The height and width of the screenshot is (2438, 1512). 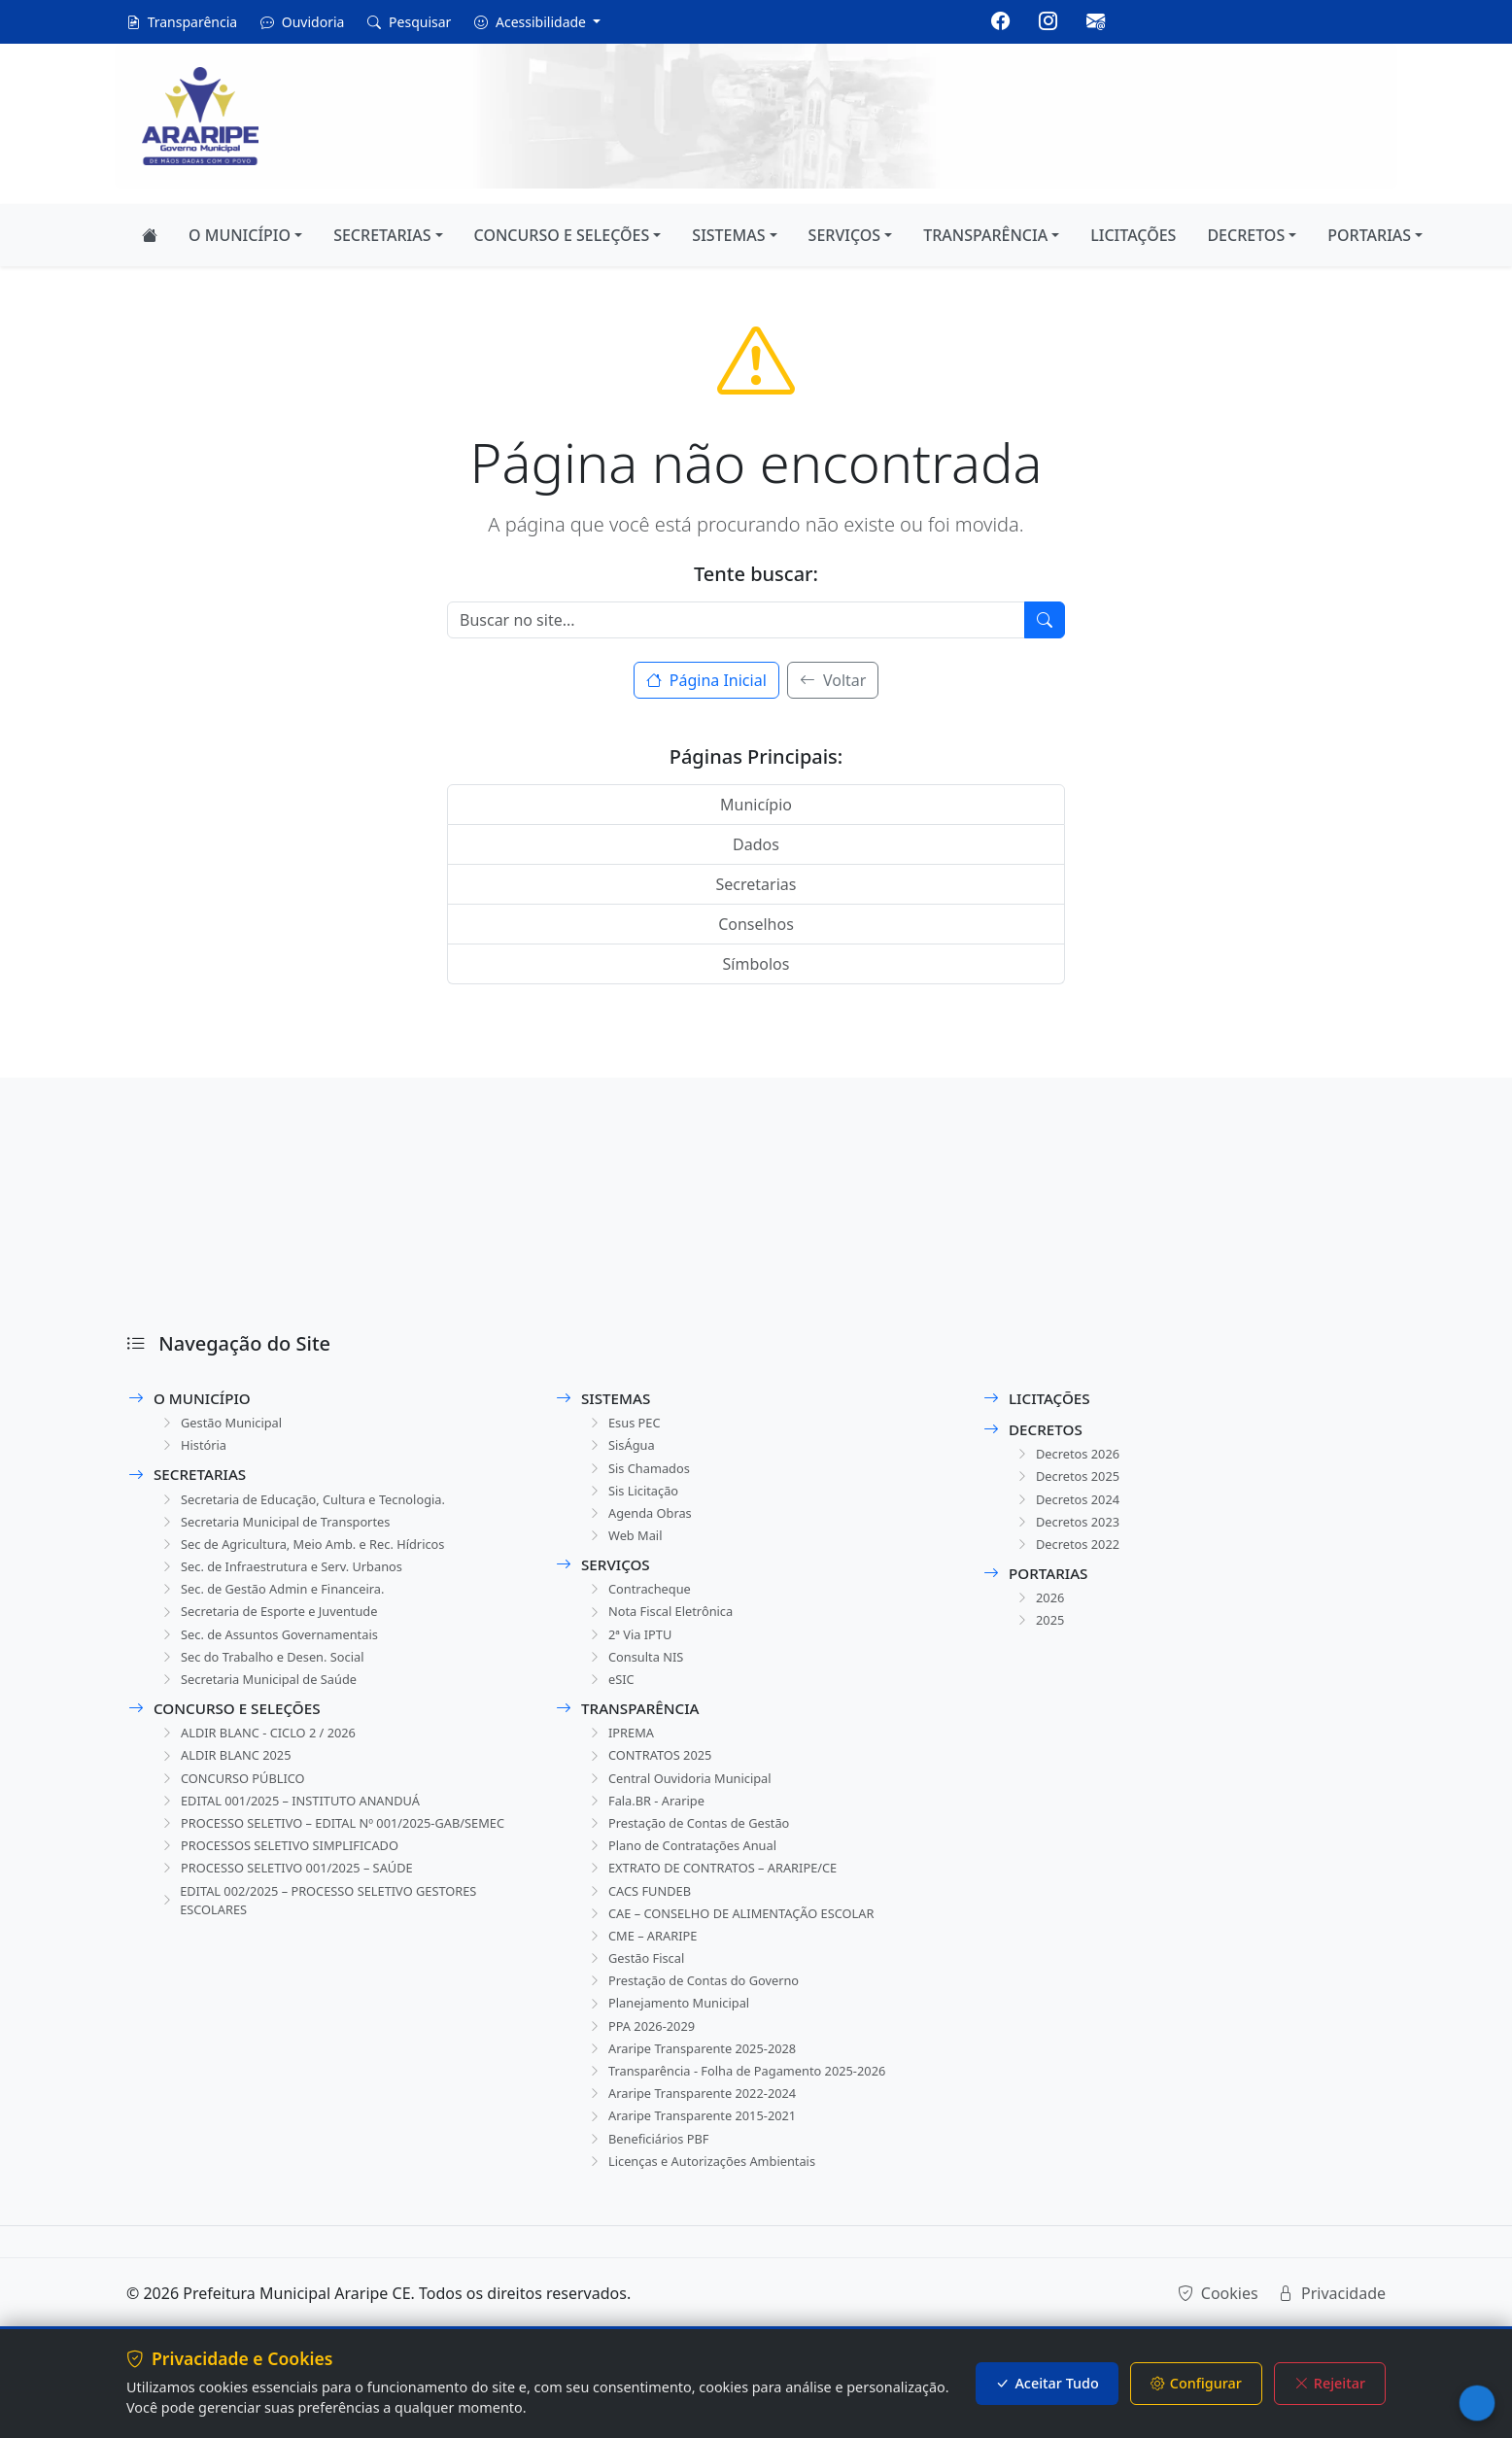 What do you see at coordinates (562, 235) in the screenshot?
I see `CONCURSO E SELEÇÕES` at bounding box center [562, 235].